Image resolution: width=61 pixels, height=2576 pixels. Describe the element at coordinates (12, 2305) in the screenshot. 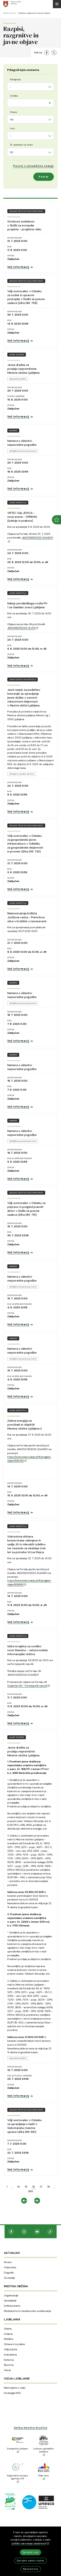

I see `Sofinanciramo` at that location.